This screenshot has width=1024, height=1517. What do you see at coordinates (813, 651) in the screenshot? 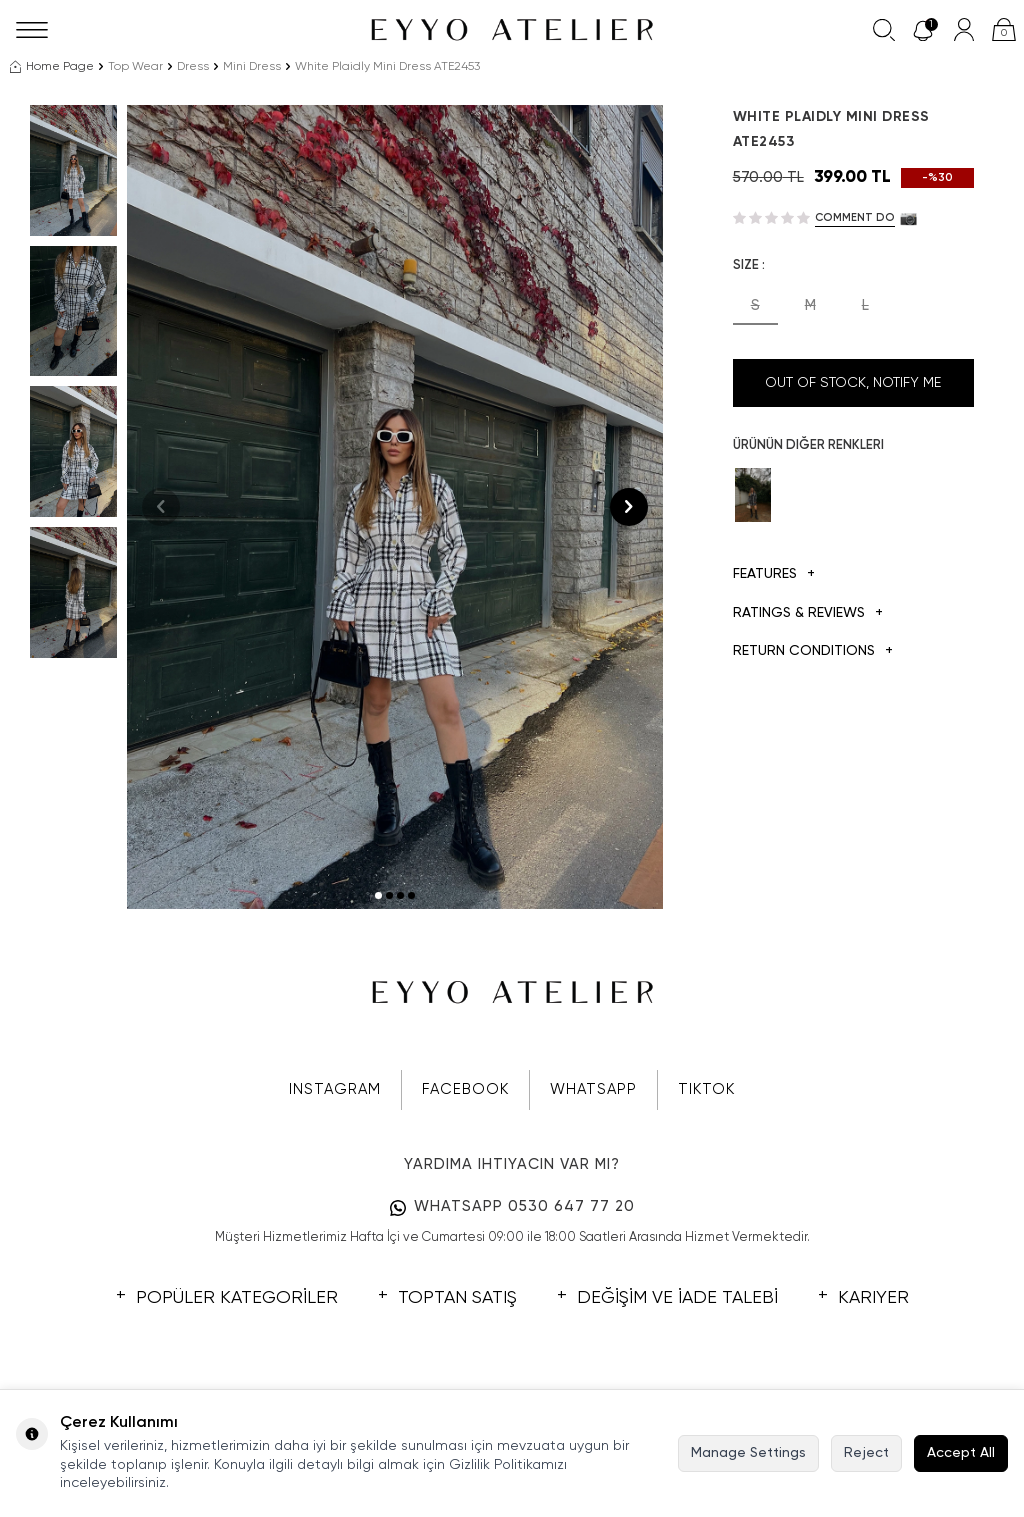
I see `Return Conditions` at bounding box center [813, 651].